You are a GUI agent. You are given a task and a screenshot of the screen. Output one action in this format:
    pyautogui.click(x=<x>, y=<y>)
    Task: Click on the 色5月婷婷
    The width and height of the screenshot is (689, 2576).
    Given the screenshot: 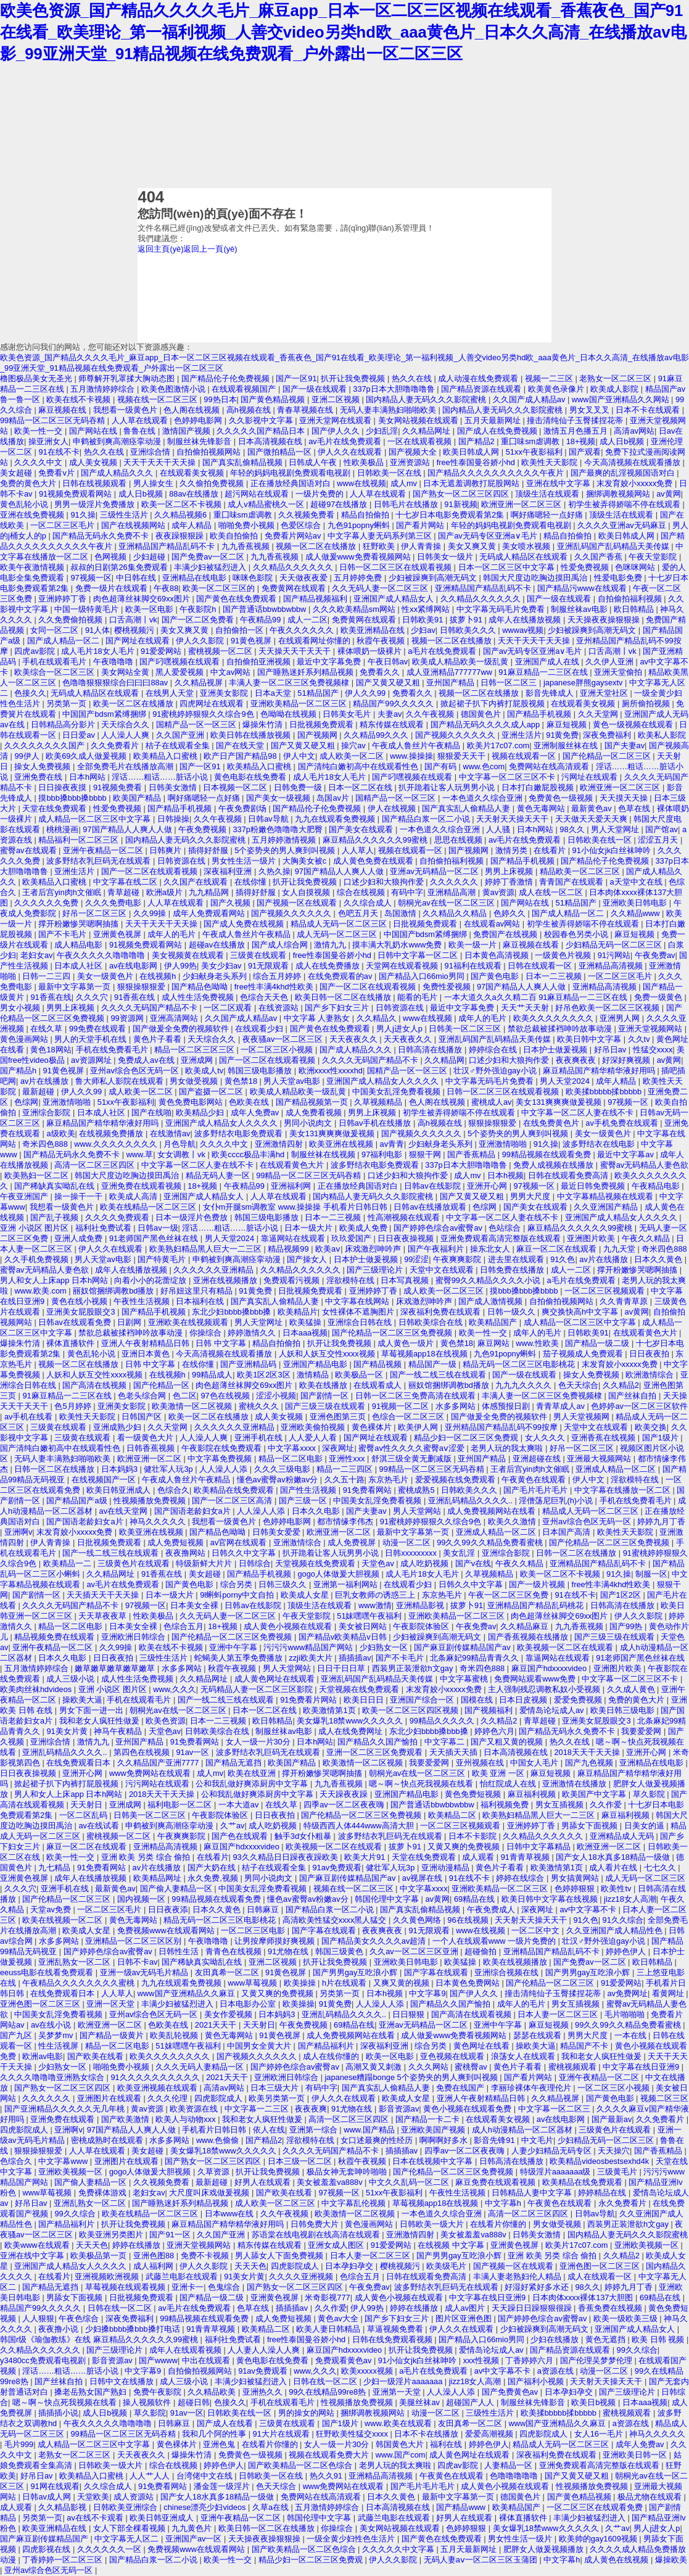 What is the action you would take?
    pyautogui.click(x=73, y=1406)
    